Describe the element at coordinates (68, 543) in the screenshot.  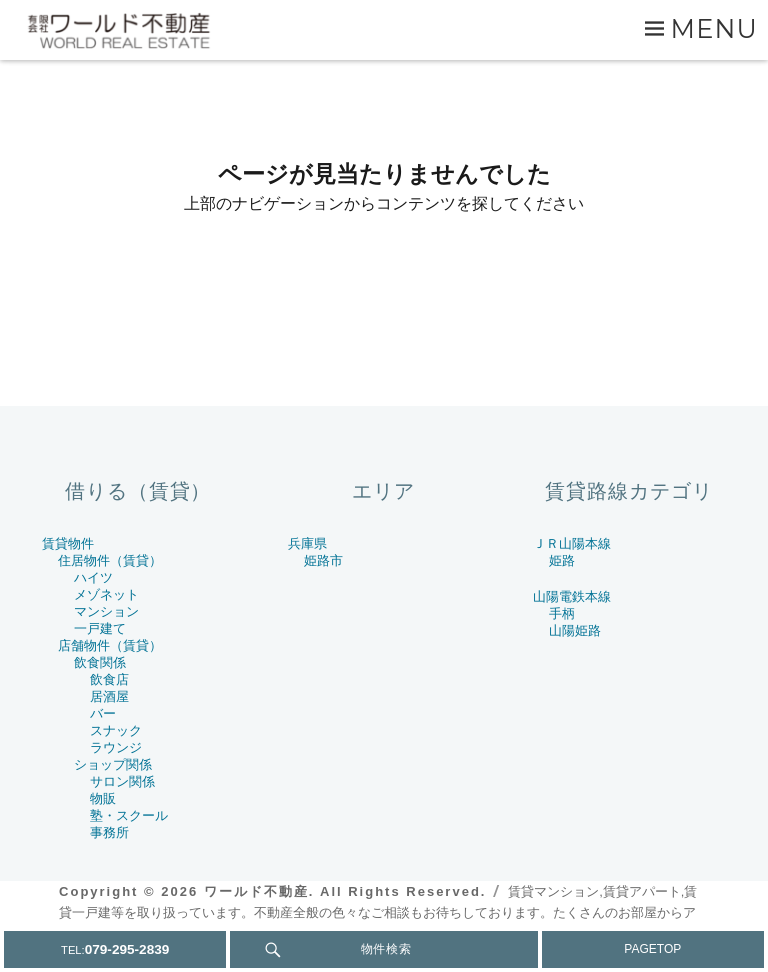
I see `賃貸物件` at that location.